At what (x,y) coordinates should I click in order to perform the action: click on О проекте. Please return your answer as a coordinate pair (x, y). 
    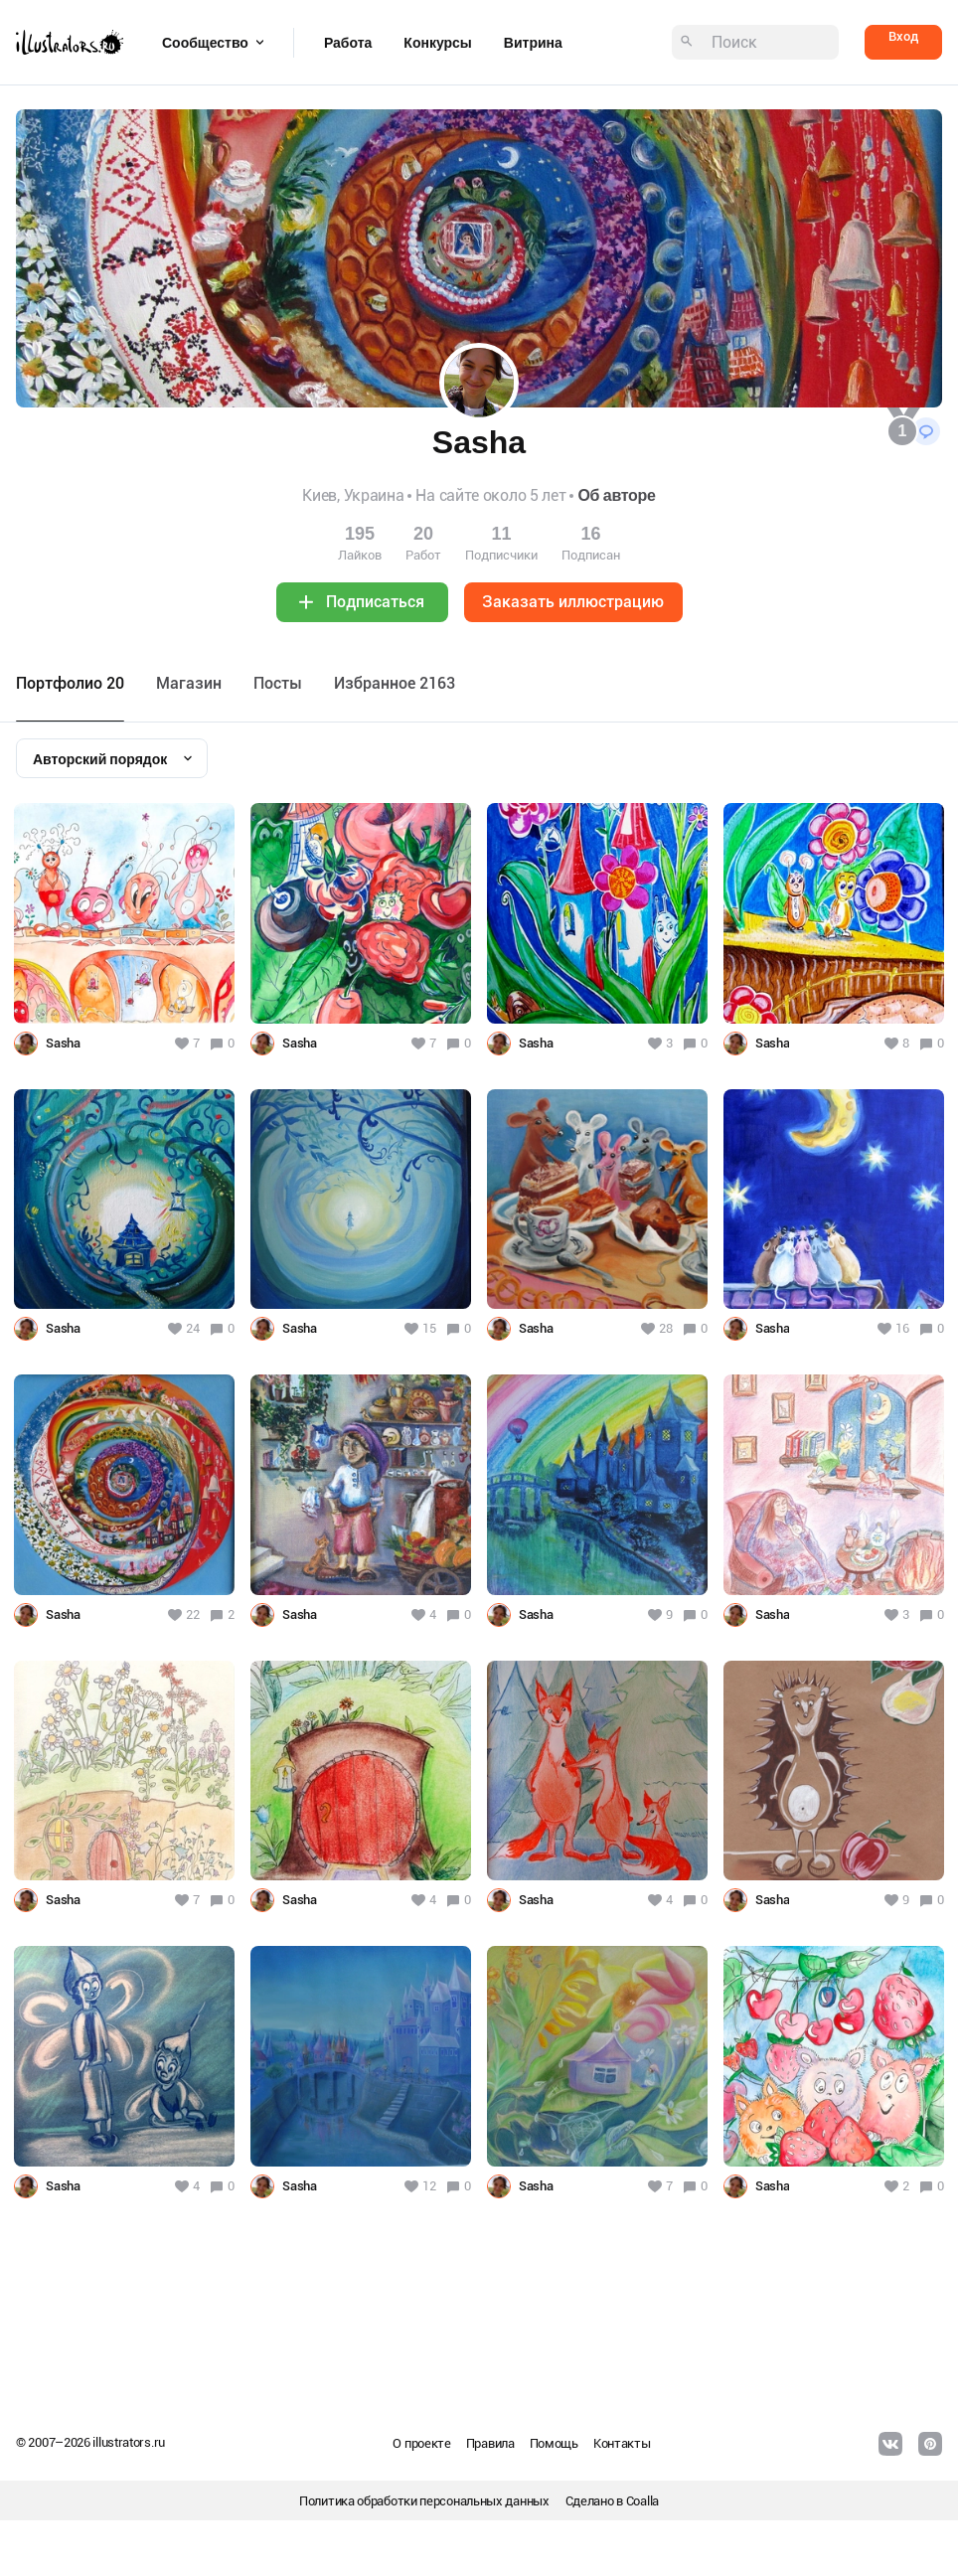
    Looking at the image, I should click on (421, 2443).